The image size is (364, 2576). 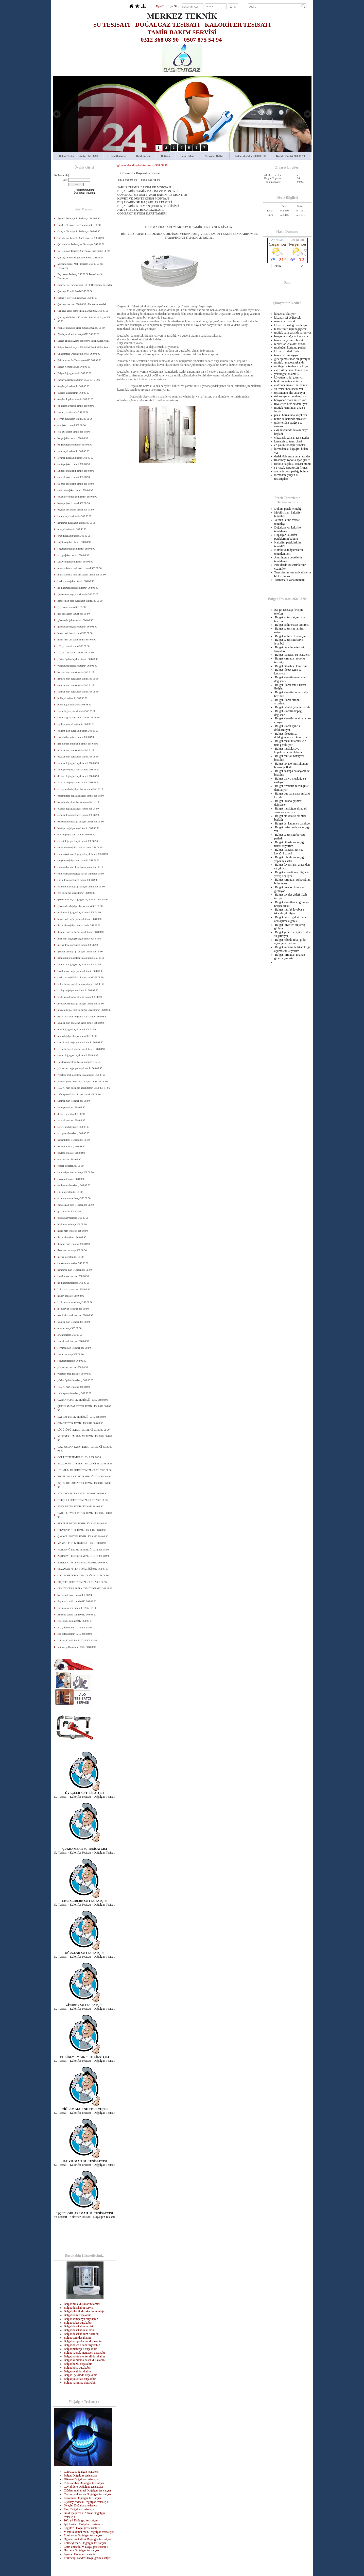 What do you see at coordinates (80, 906) in the screenshot?
I see `güvenevler doğalgaz kaçak tamiri 368 08 90` at bounding box center [80, 906].